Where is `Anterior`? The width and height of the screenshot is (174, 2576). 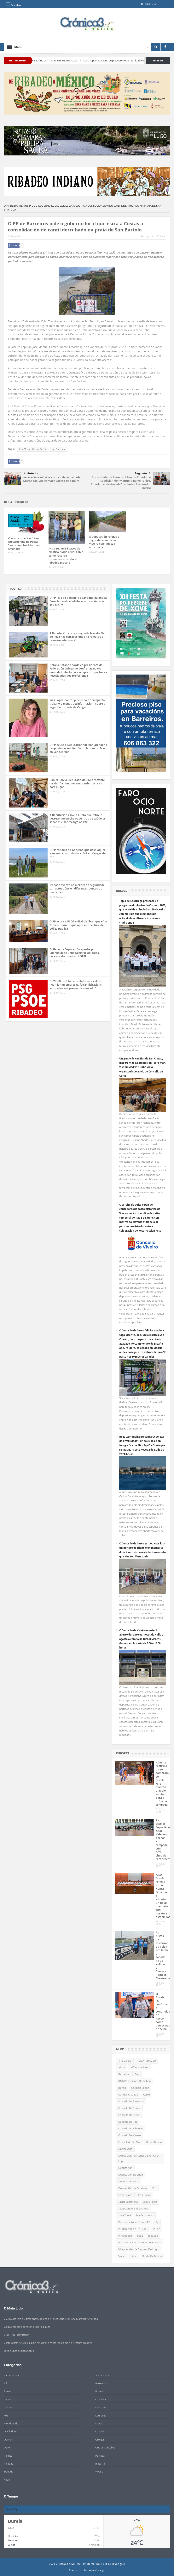 Anterior is located at coordinates (31, 473).